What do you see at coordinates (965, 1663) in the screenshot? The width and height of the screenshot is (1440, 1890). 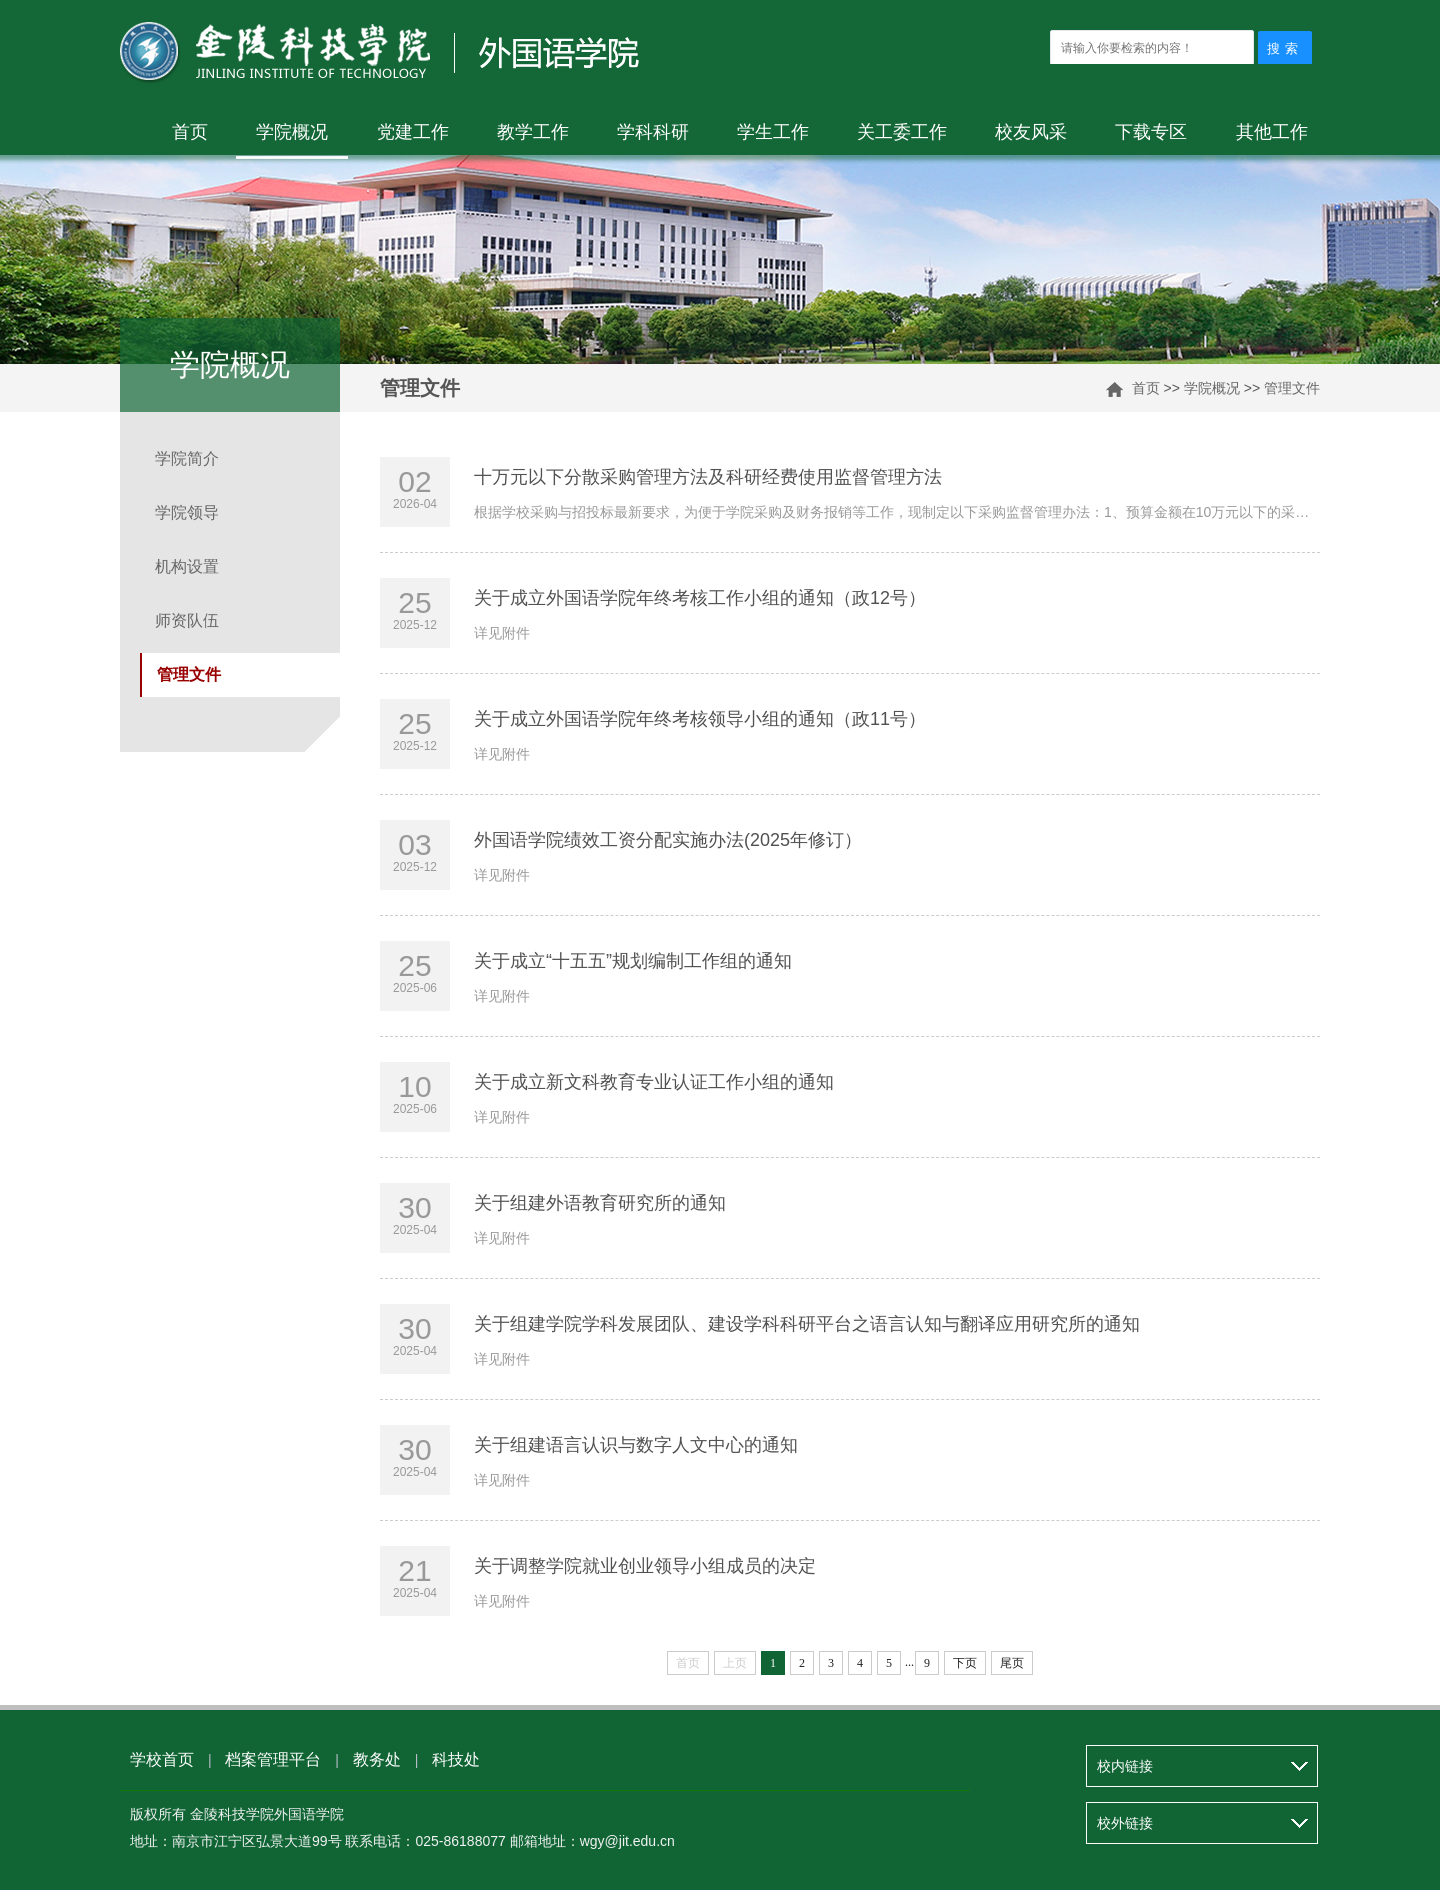 I see `下页` at bounding box center [965, 1663].